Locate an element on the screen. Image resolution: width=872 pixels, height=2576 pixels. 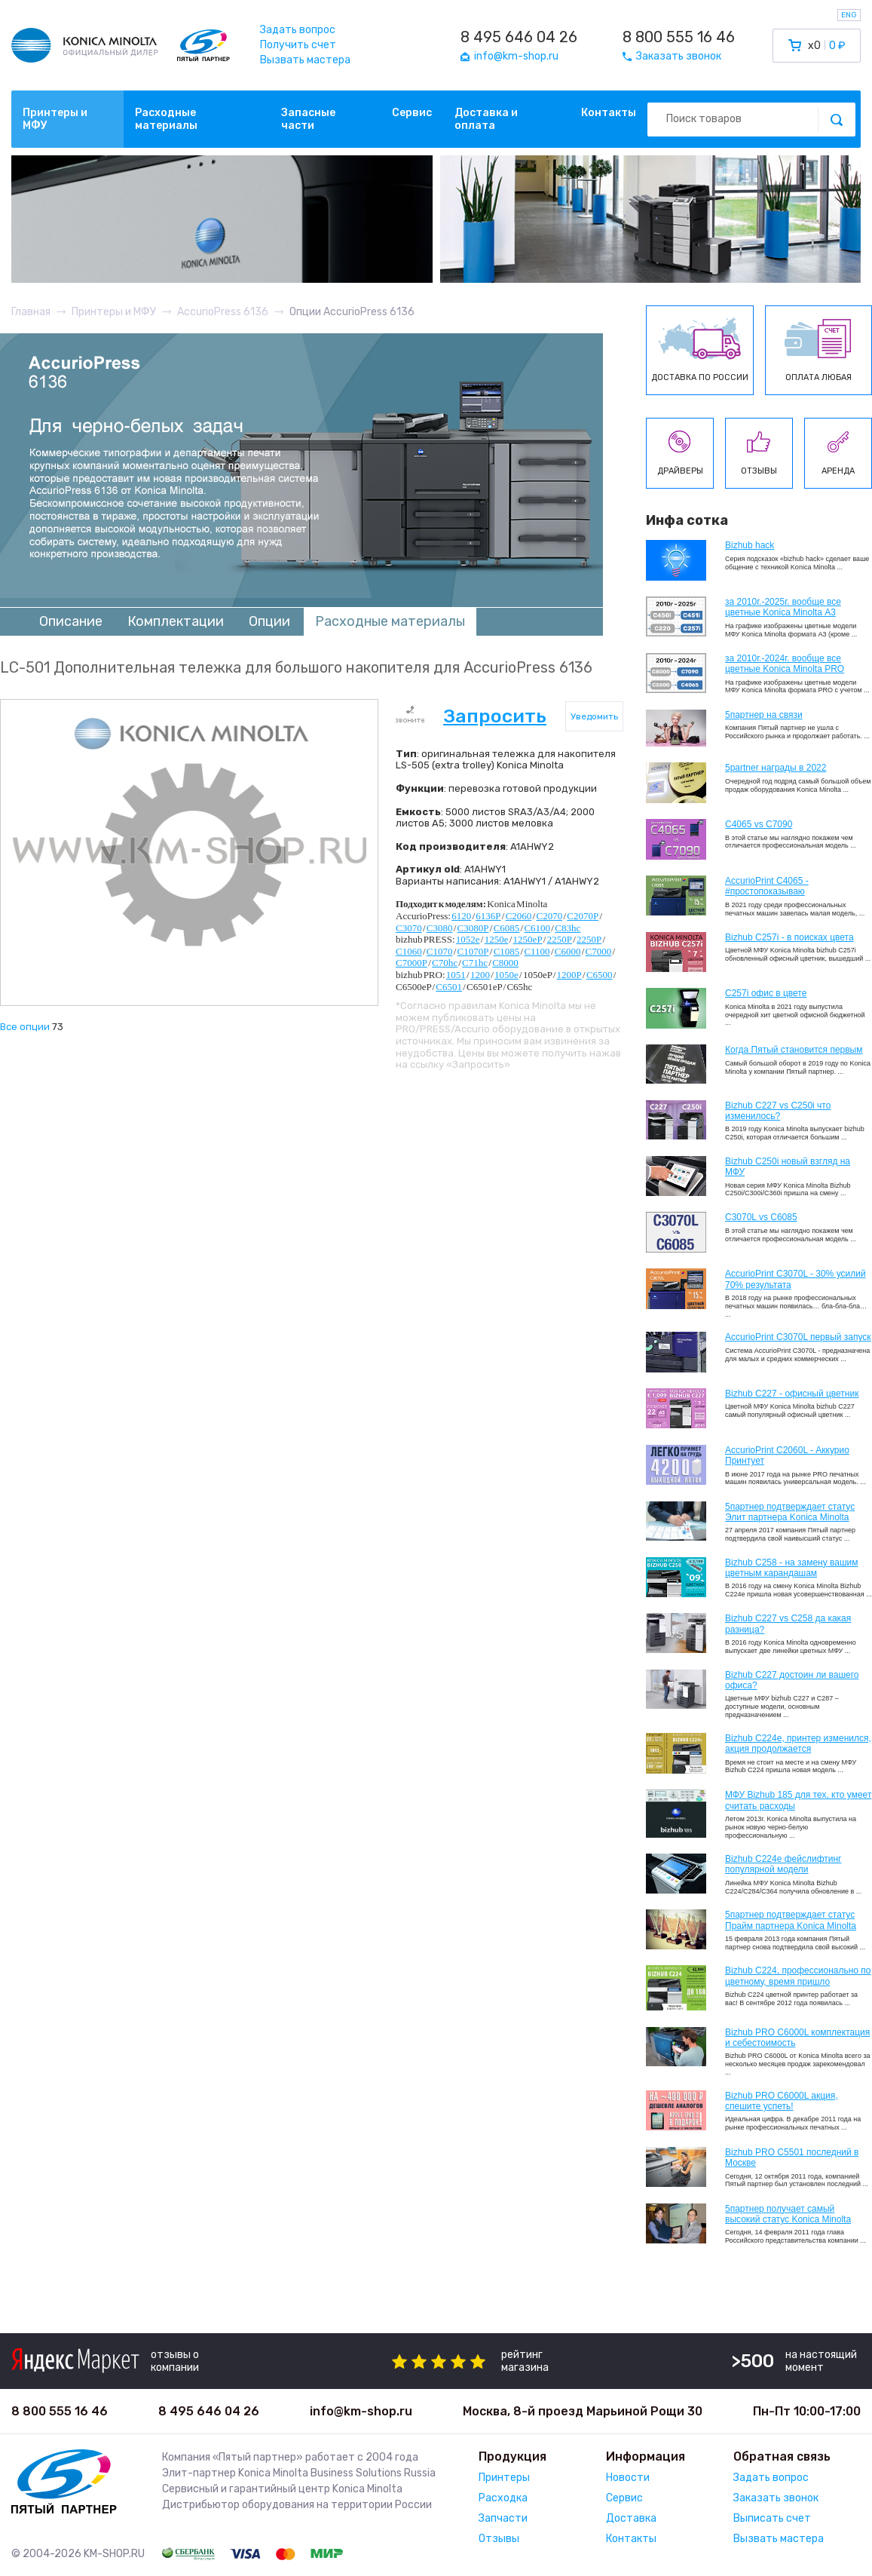
Bizhub PRO C5501 последний в Москве is located at coordinates (791, 2157).